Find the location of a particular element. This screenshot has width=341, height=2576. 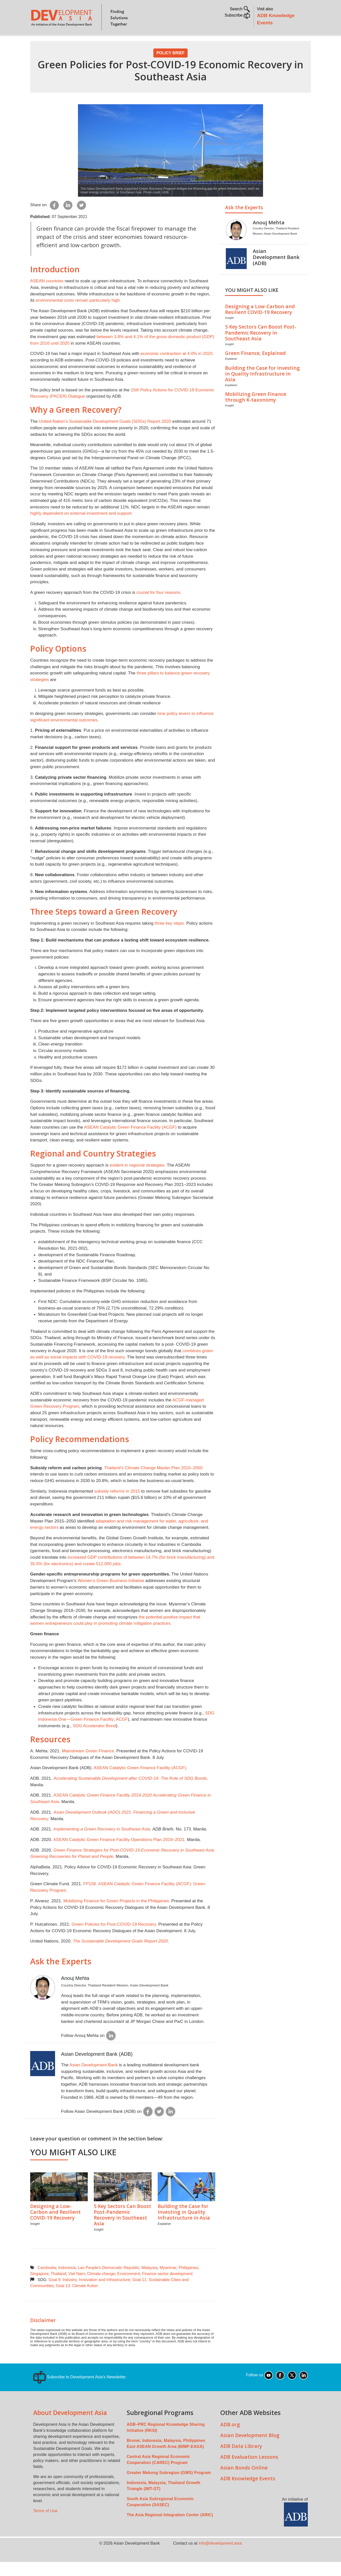

ADB.org is located at coordinates (230, 2438).